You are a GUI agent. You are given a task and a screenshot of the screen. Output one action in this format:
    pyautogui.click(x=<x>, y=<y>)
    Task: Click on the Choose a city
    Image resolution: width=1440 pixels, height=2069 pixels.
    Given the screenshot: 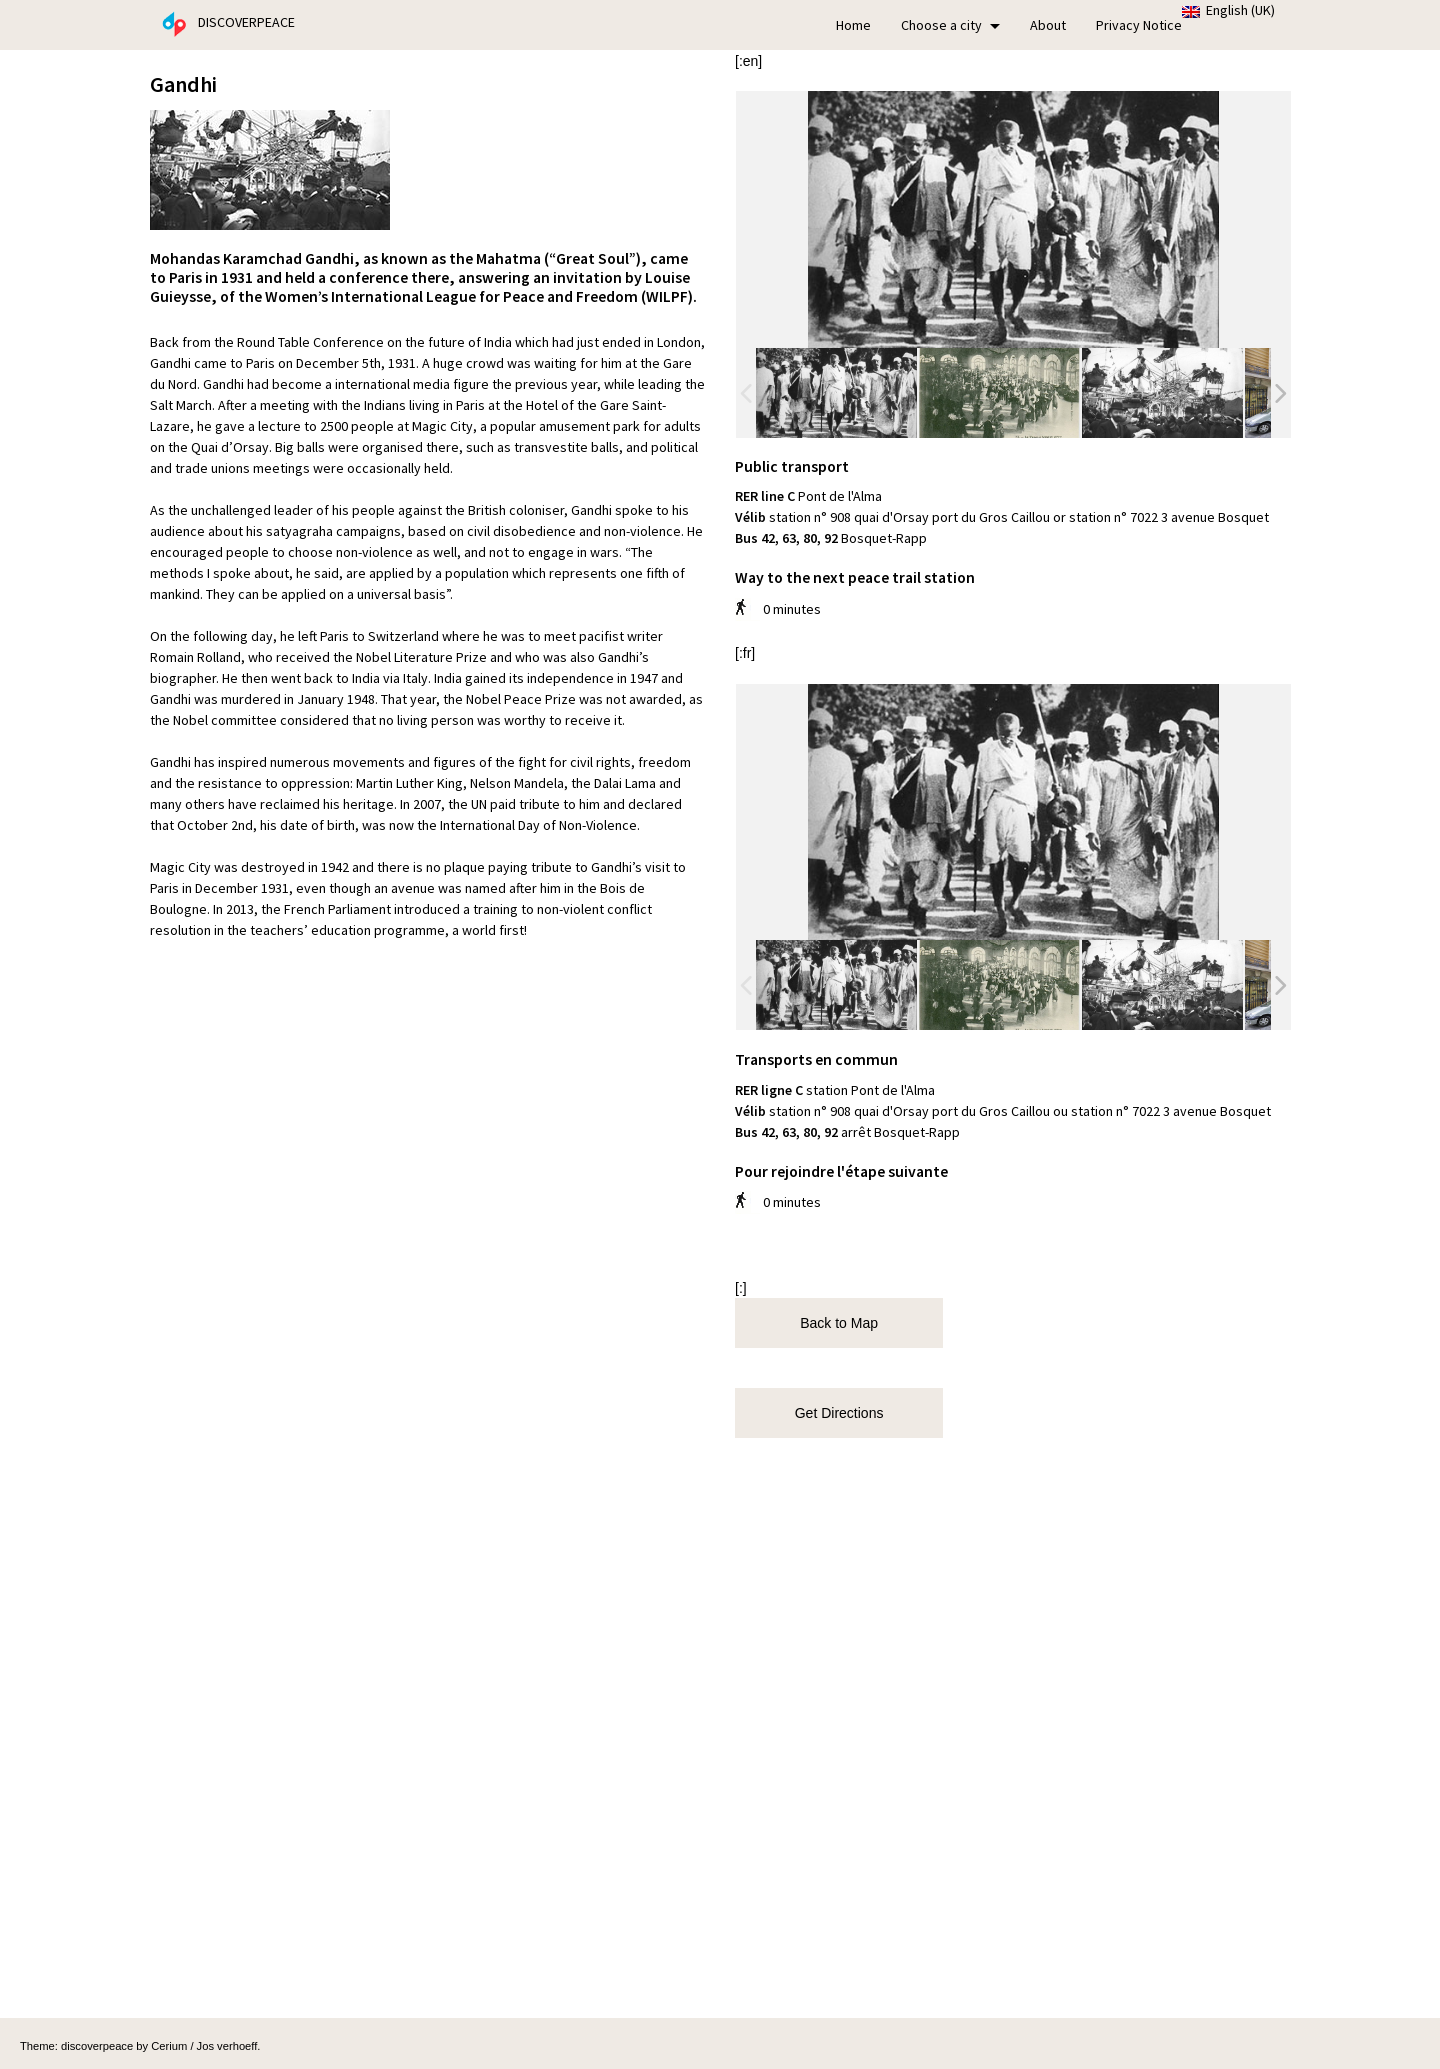 What is the action you would take?
    pyautogui.click(x=950, y=25)
    